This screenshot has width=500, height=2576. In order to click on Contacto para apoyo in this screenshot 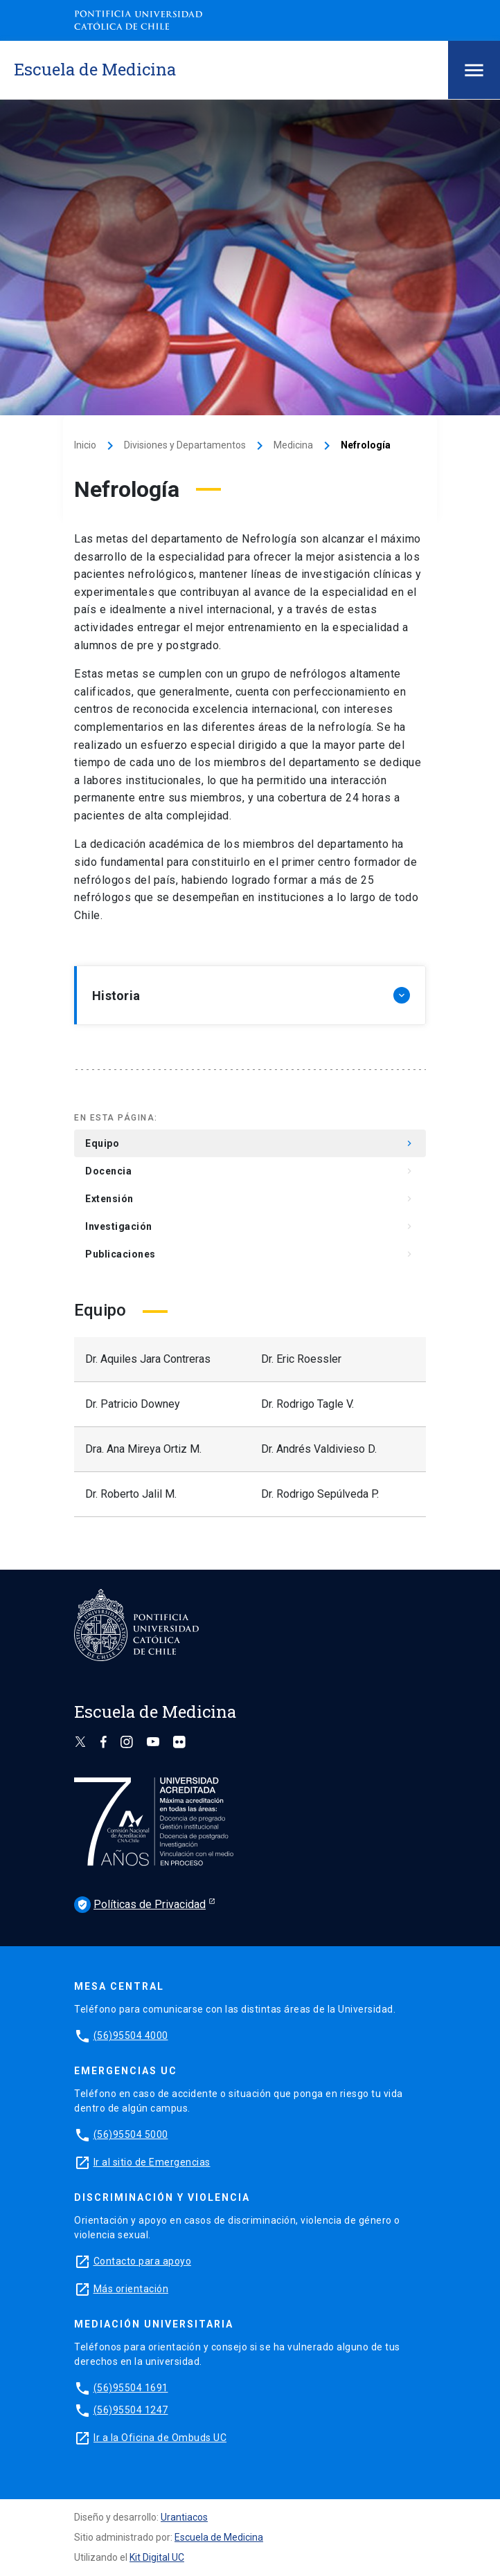, I will do `click(142, 2261)`.